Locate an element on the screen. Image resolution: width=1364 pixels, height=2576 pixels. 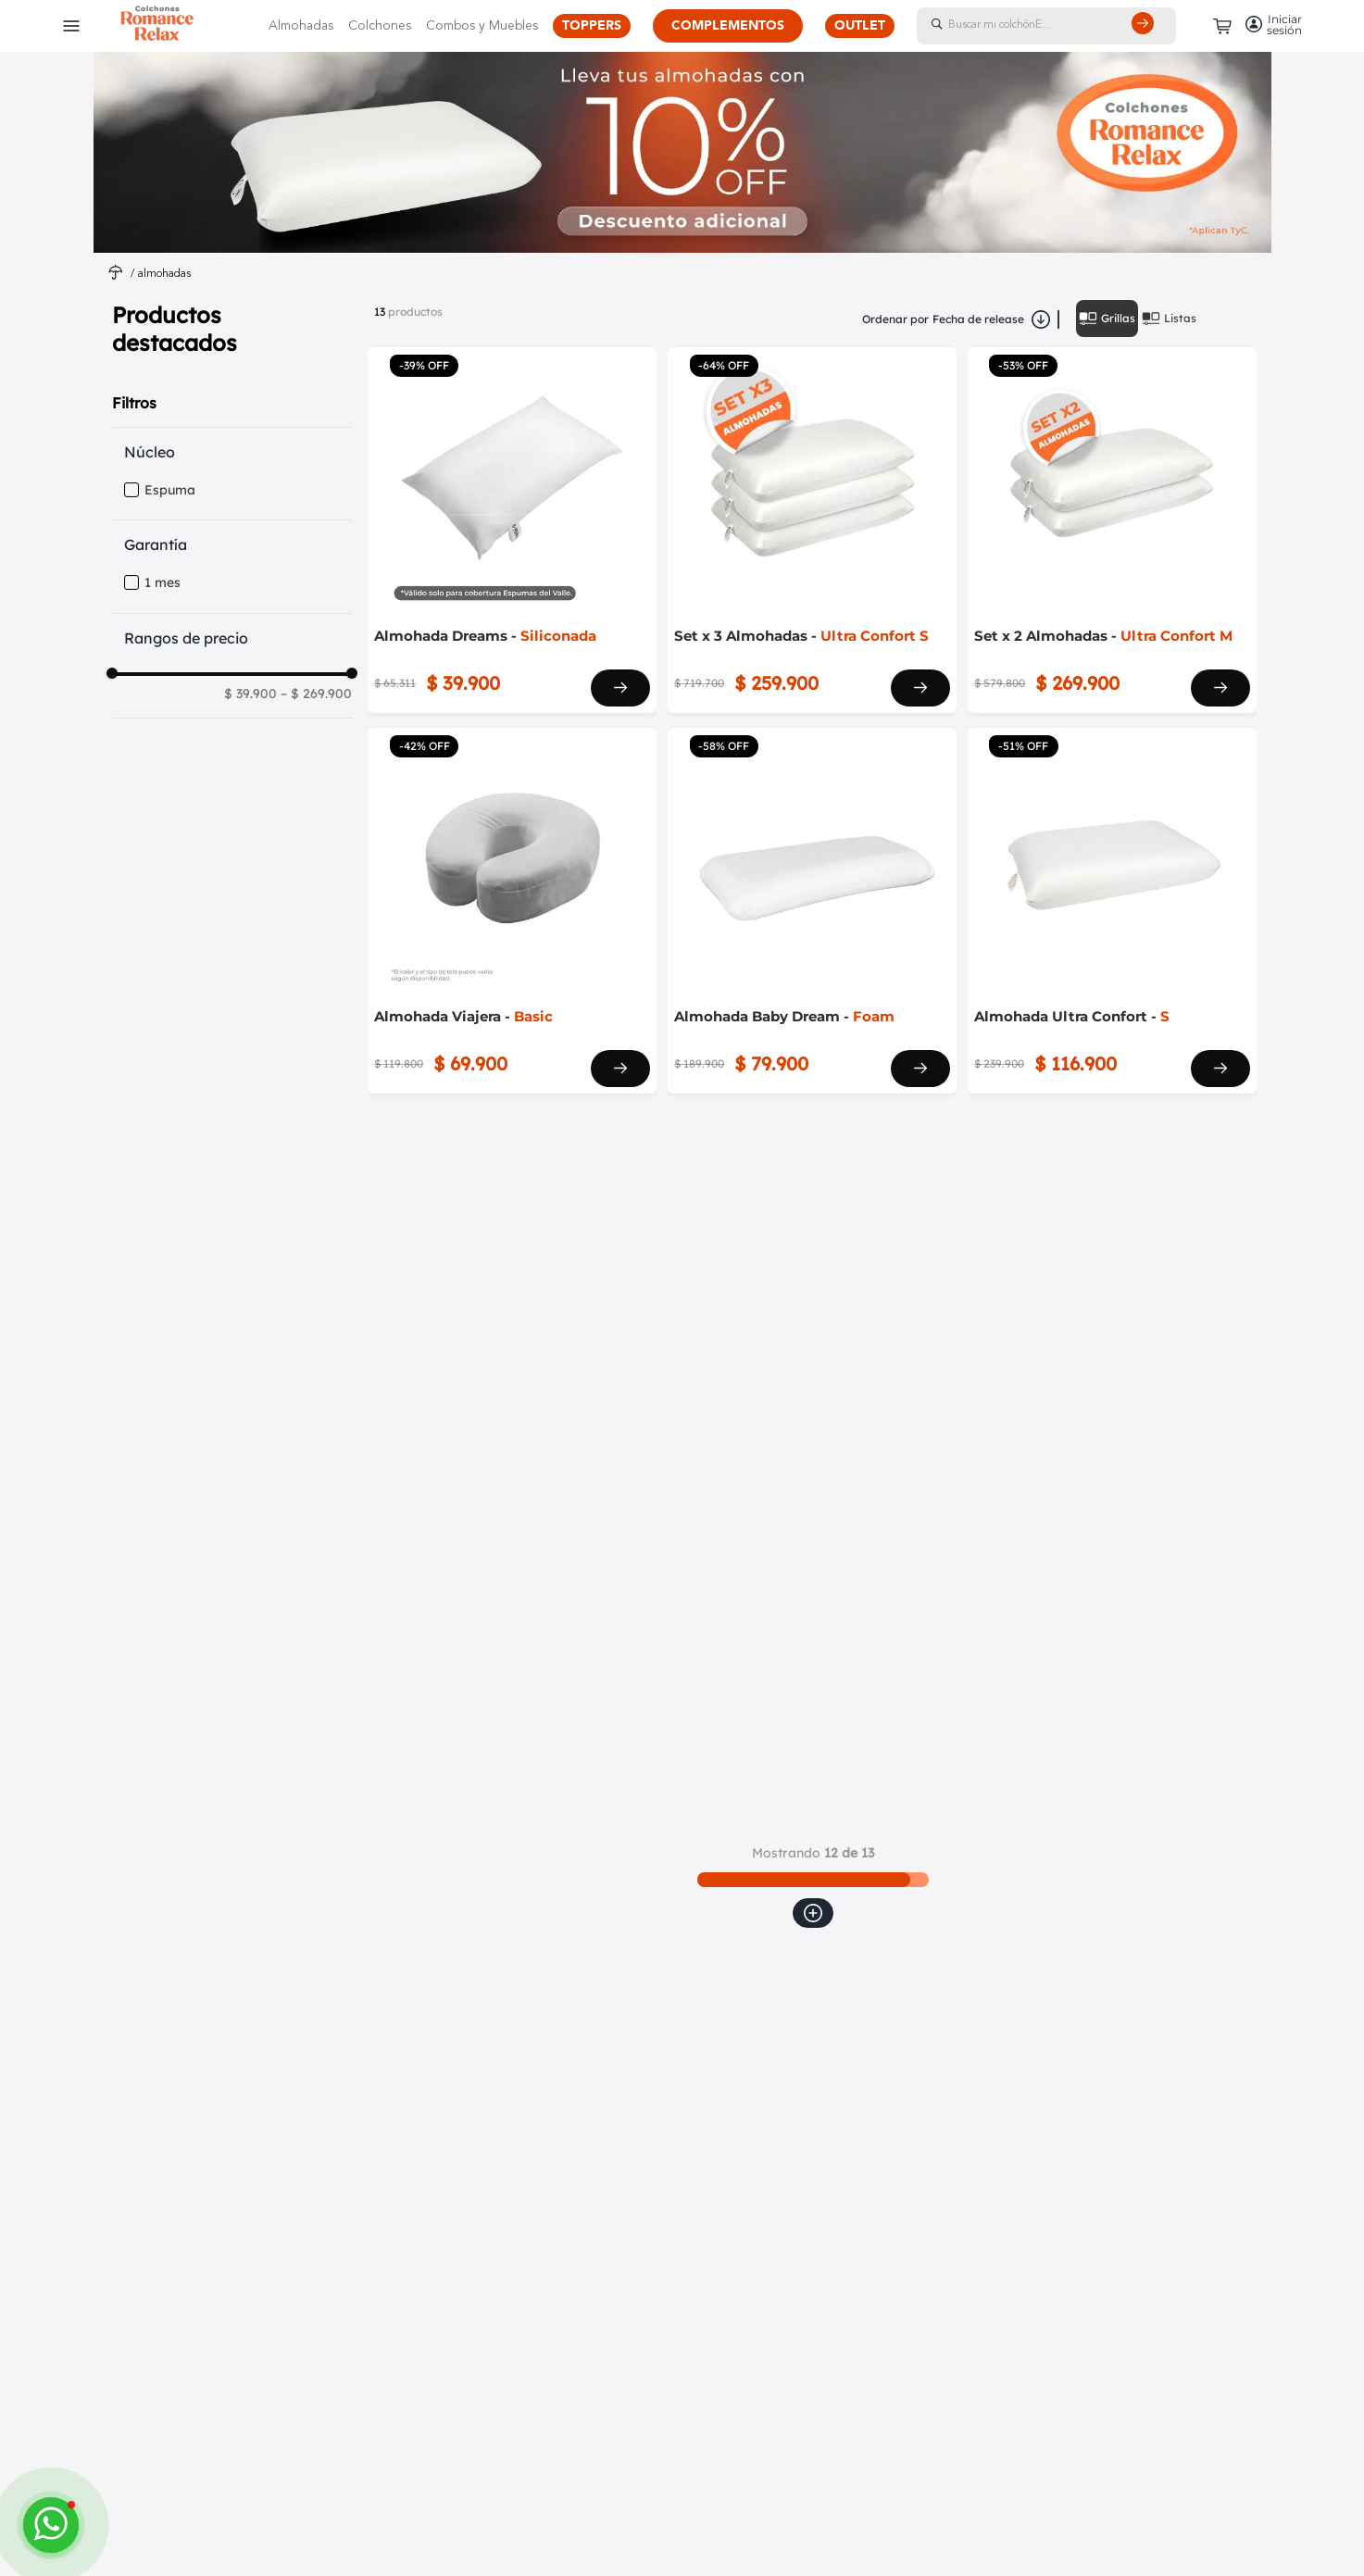
$ 39.900 is located at coordinates (250, 693).